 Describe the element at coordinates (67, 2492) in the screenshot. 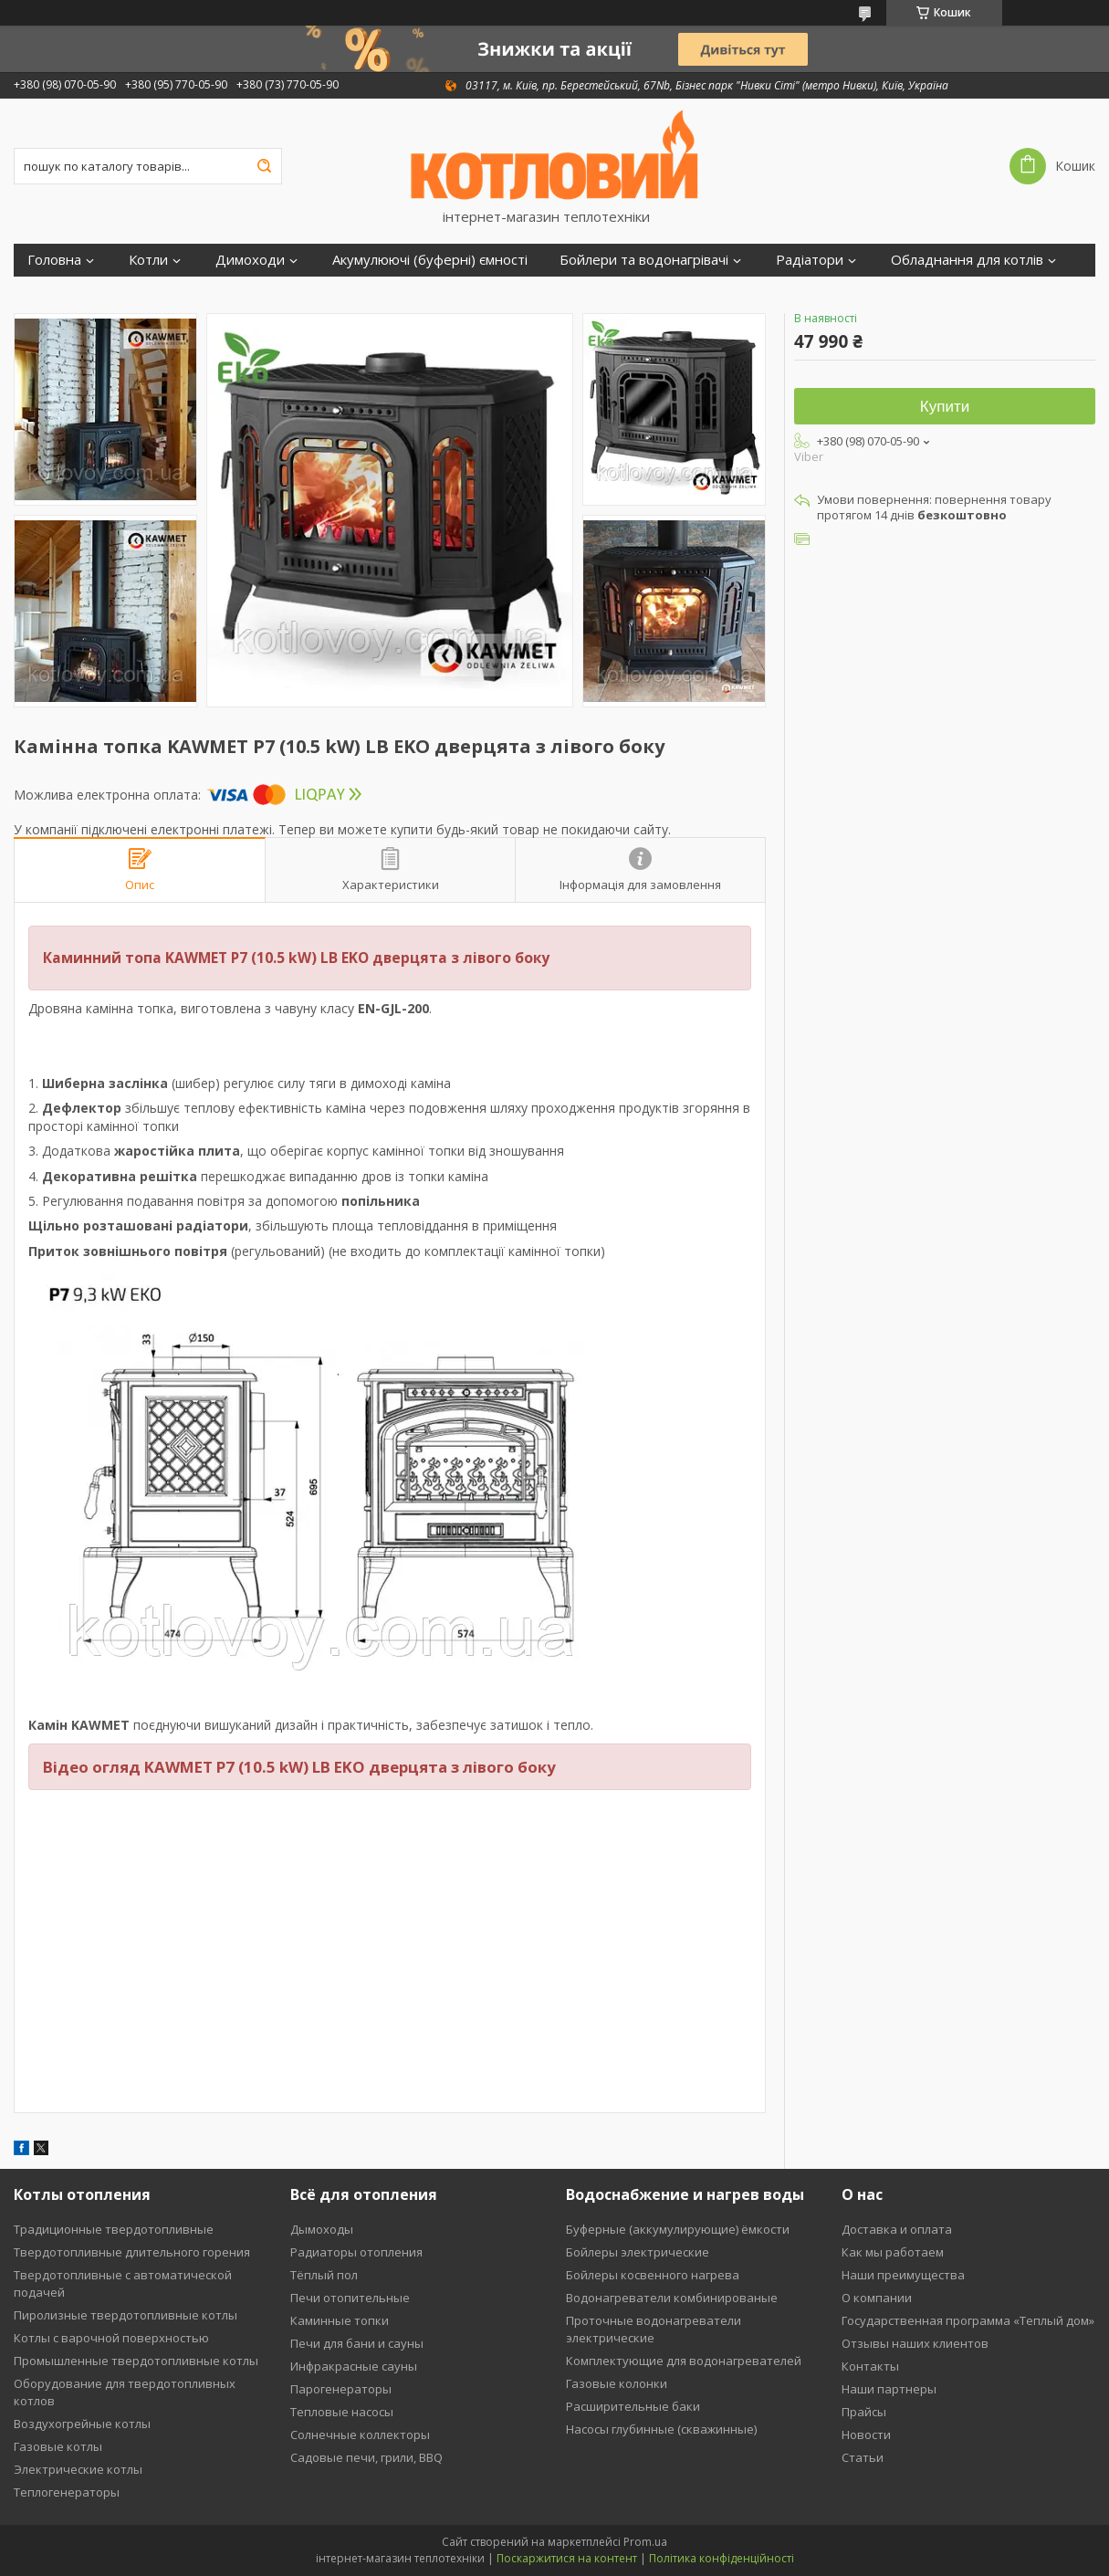

I see `Теплогенераторы` at that location.